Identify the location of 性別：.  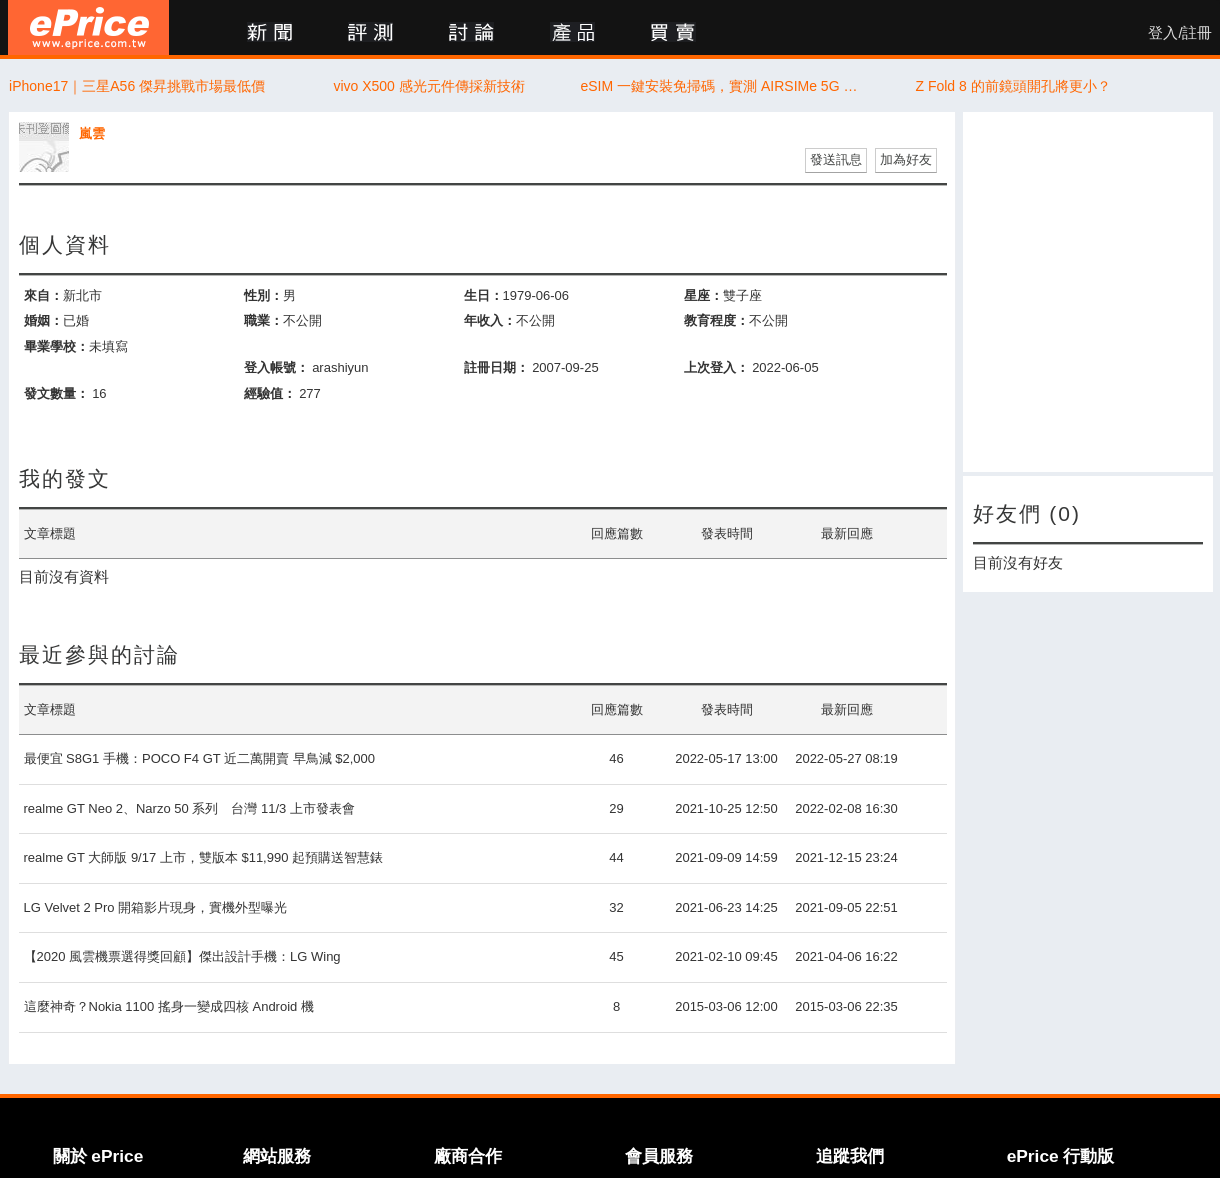
(263, 295).